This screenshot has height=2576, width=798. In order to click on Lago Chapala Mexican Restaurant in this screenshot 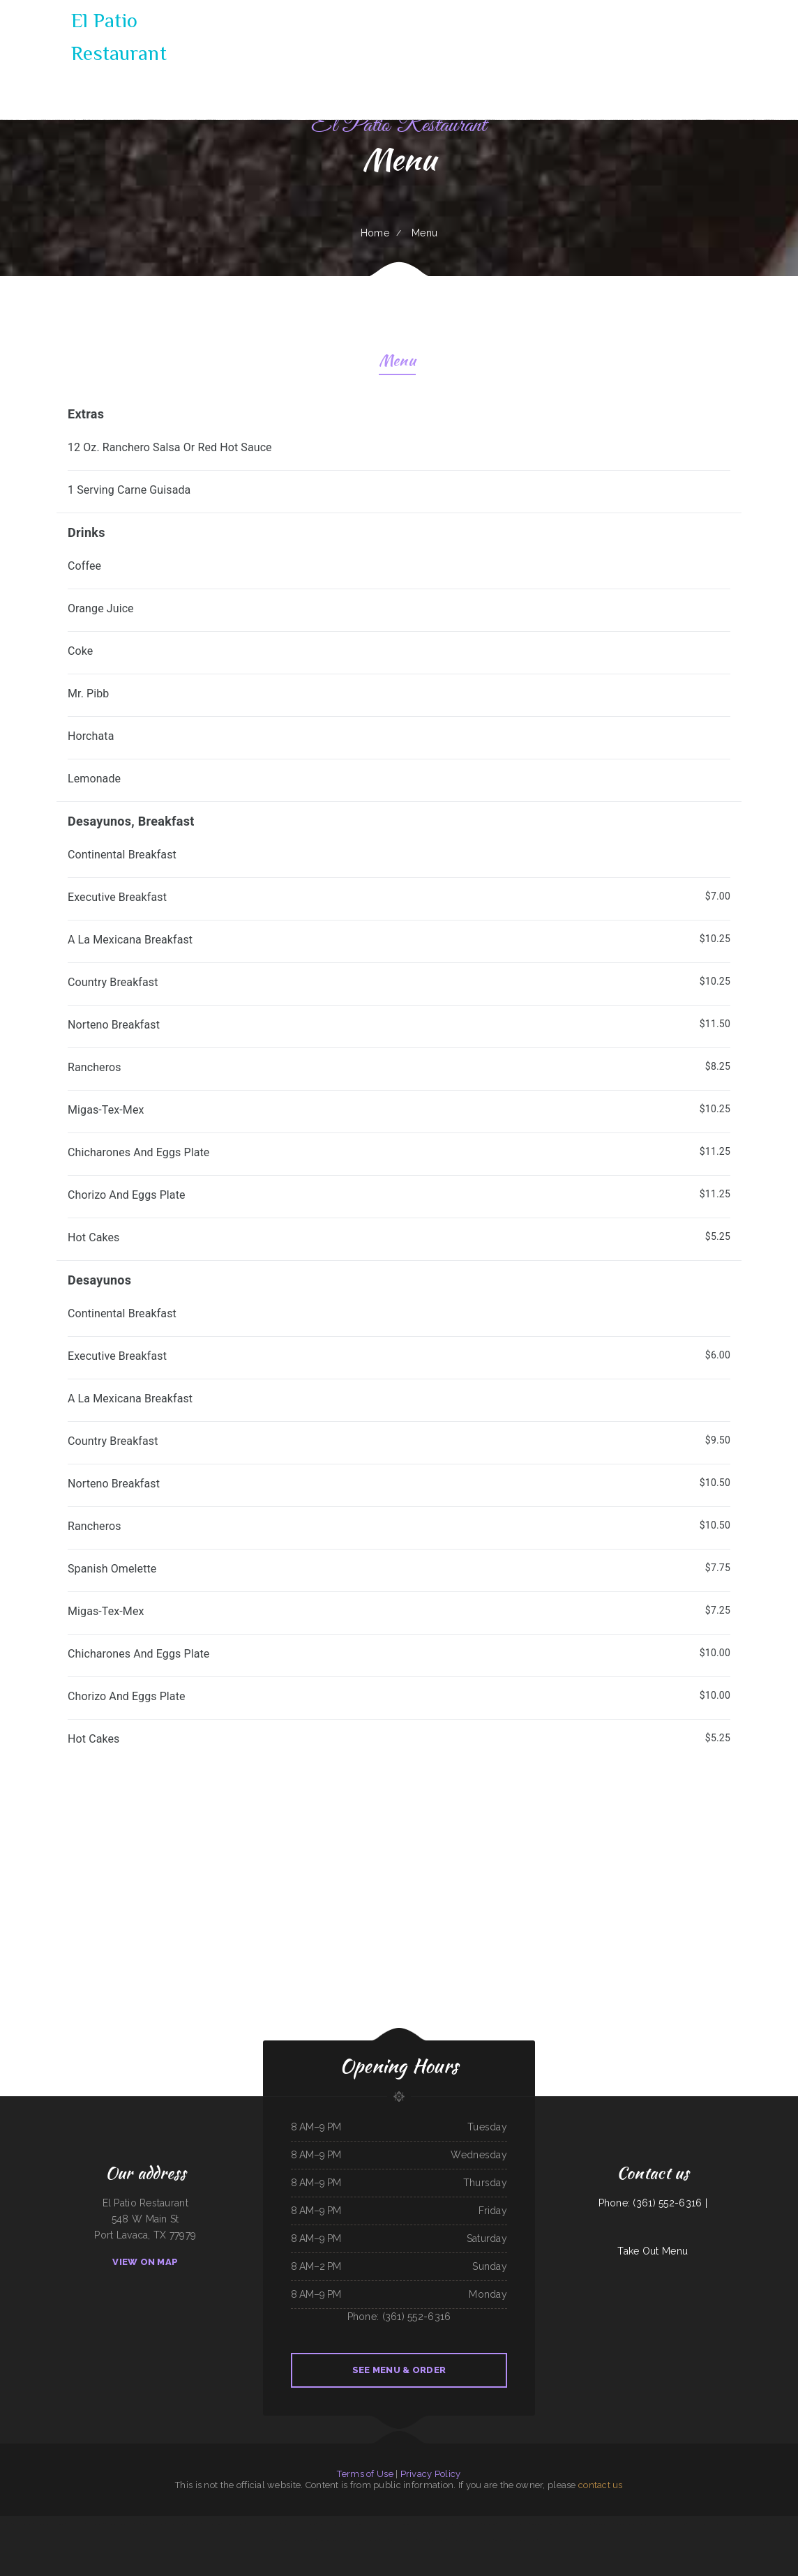, I will do `click(717, 2523)`.